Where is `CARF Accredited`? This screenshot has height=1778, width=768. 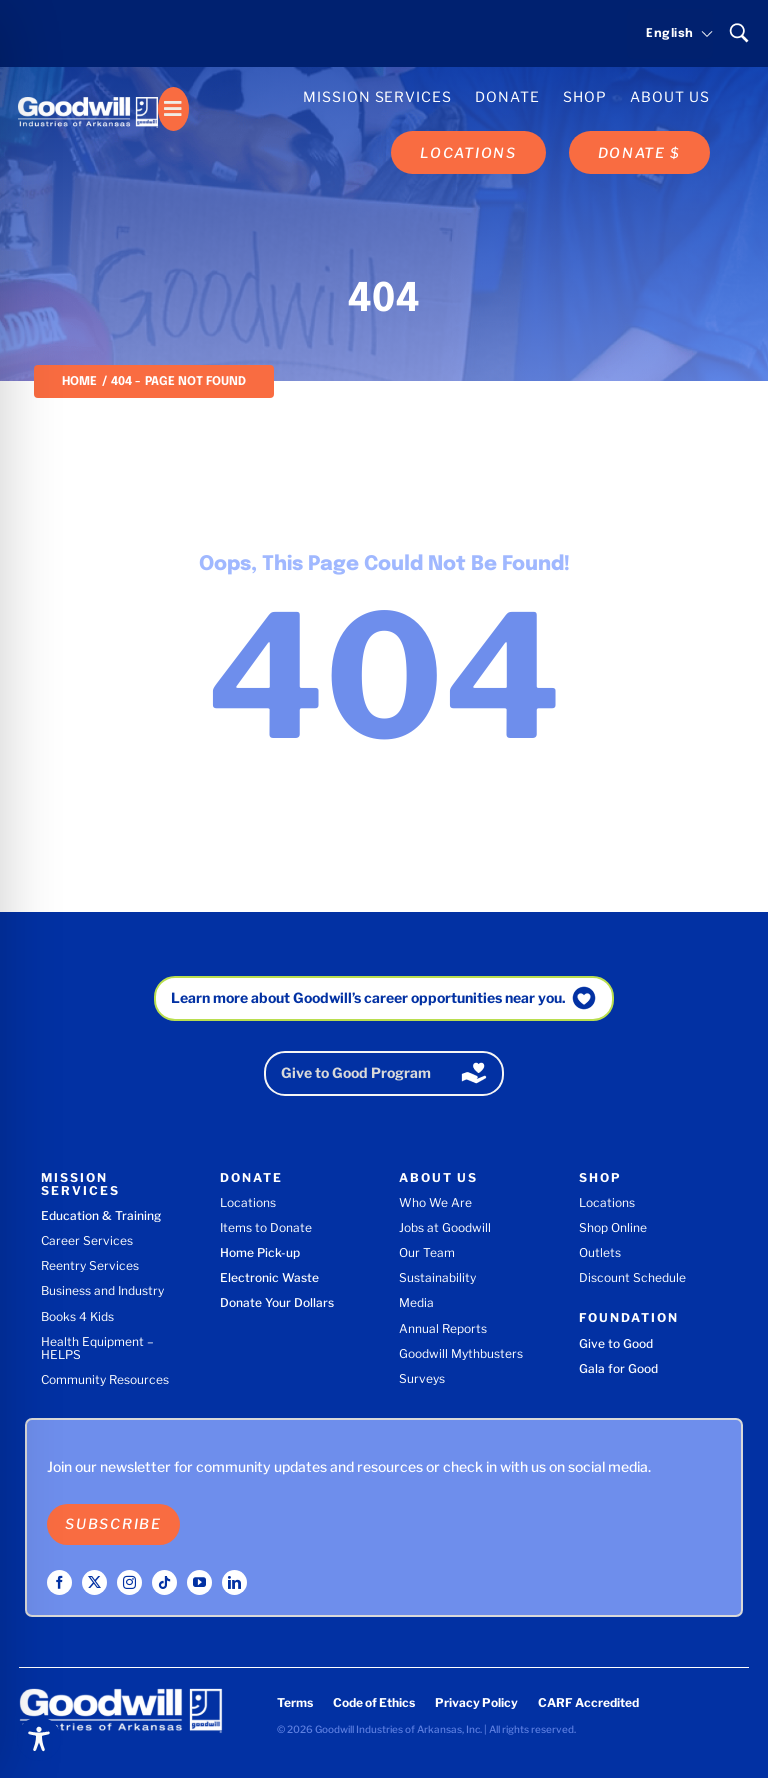
CARF Accredited is located at coordinates (588, 1702).